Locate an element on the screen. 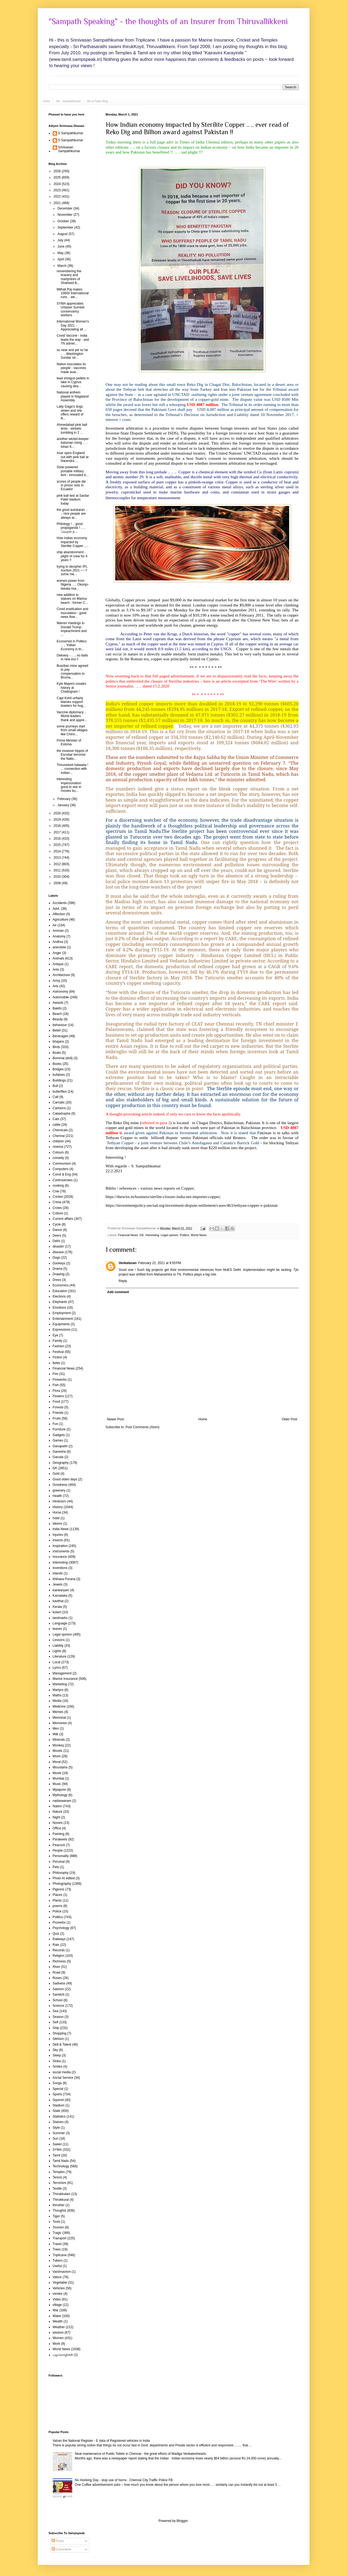  the good autokaran .. .. nice people are always ar... is located at coordinates (72, 514).